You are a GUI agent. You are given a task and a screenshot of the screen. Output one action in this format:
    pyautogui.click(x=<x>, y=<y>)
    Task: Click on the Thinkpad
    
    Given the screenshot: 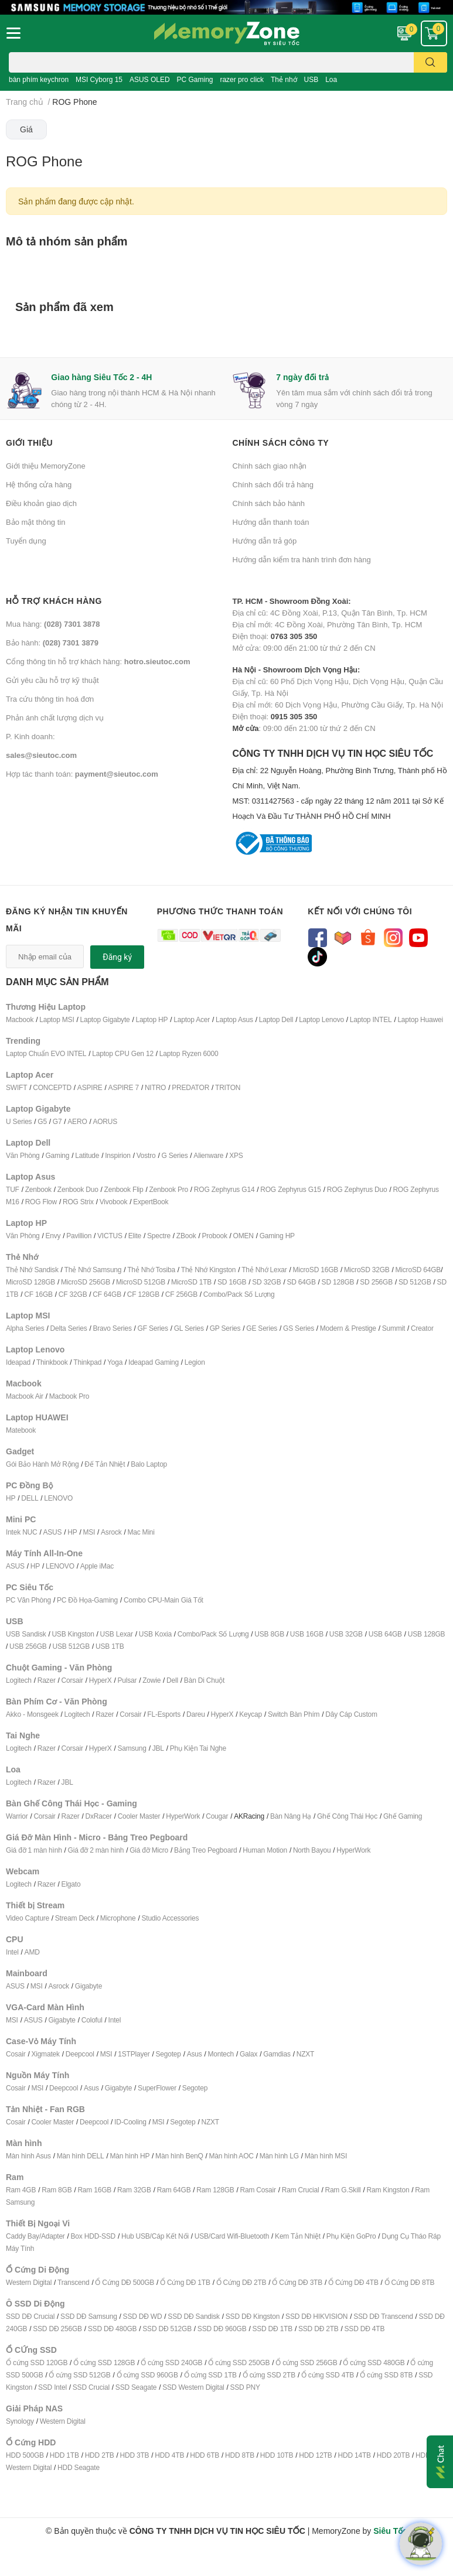 What is the action you would take?
    pyautogui.click(x=87, y=1362)
    